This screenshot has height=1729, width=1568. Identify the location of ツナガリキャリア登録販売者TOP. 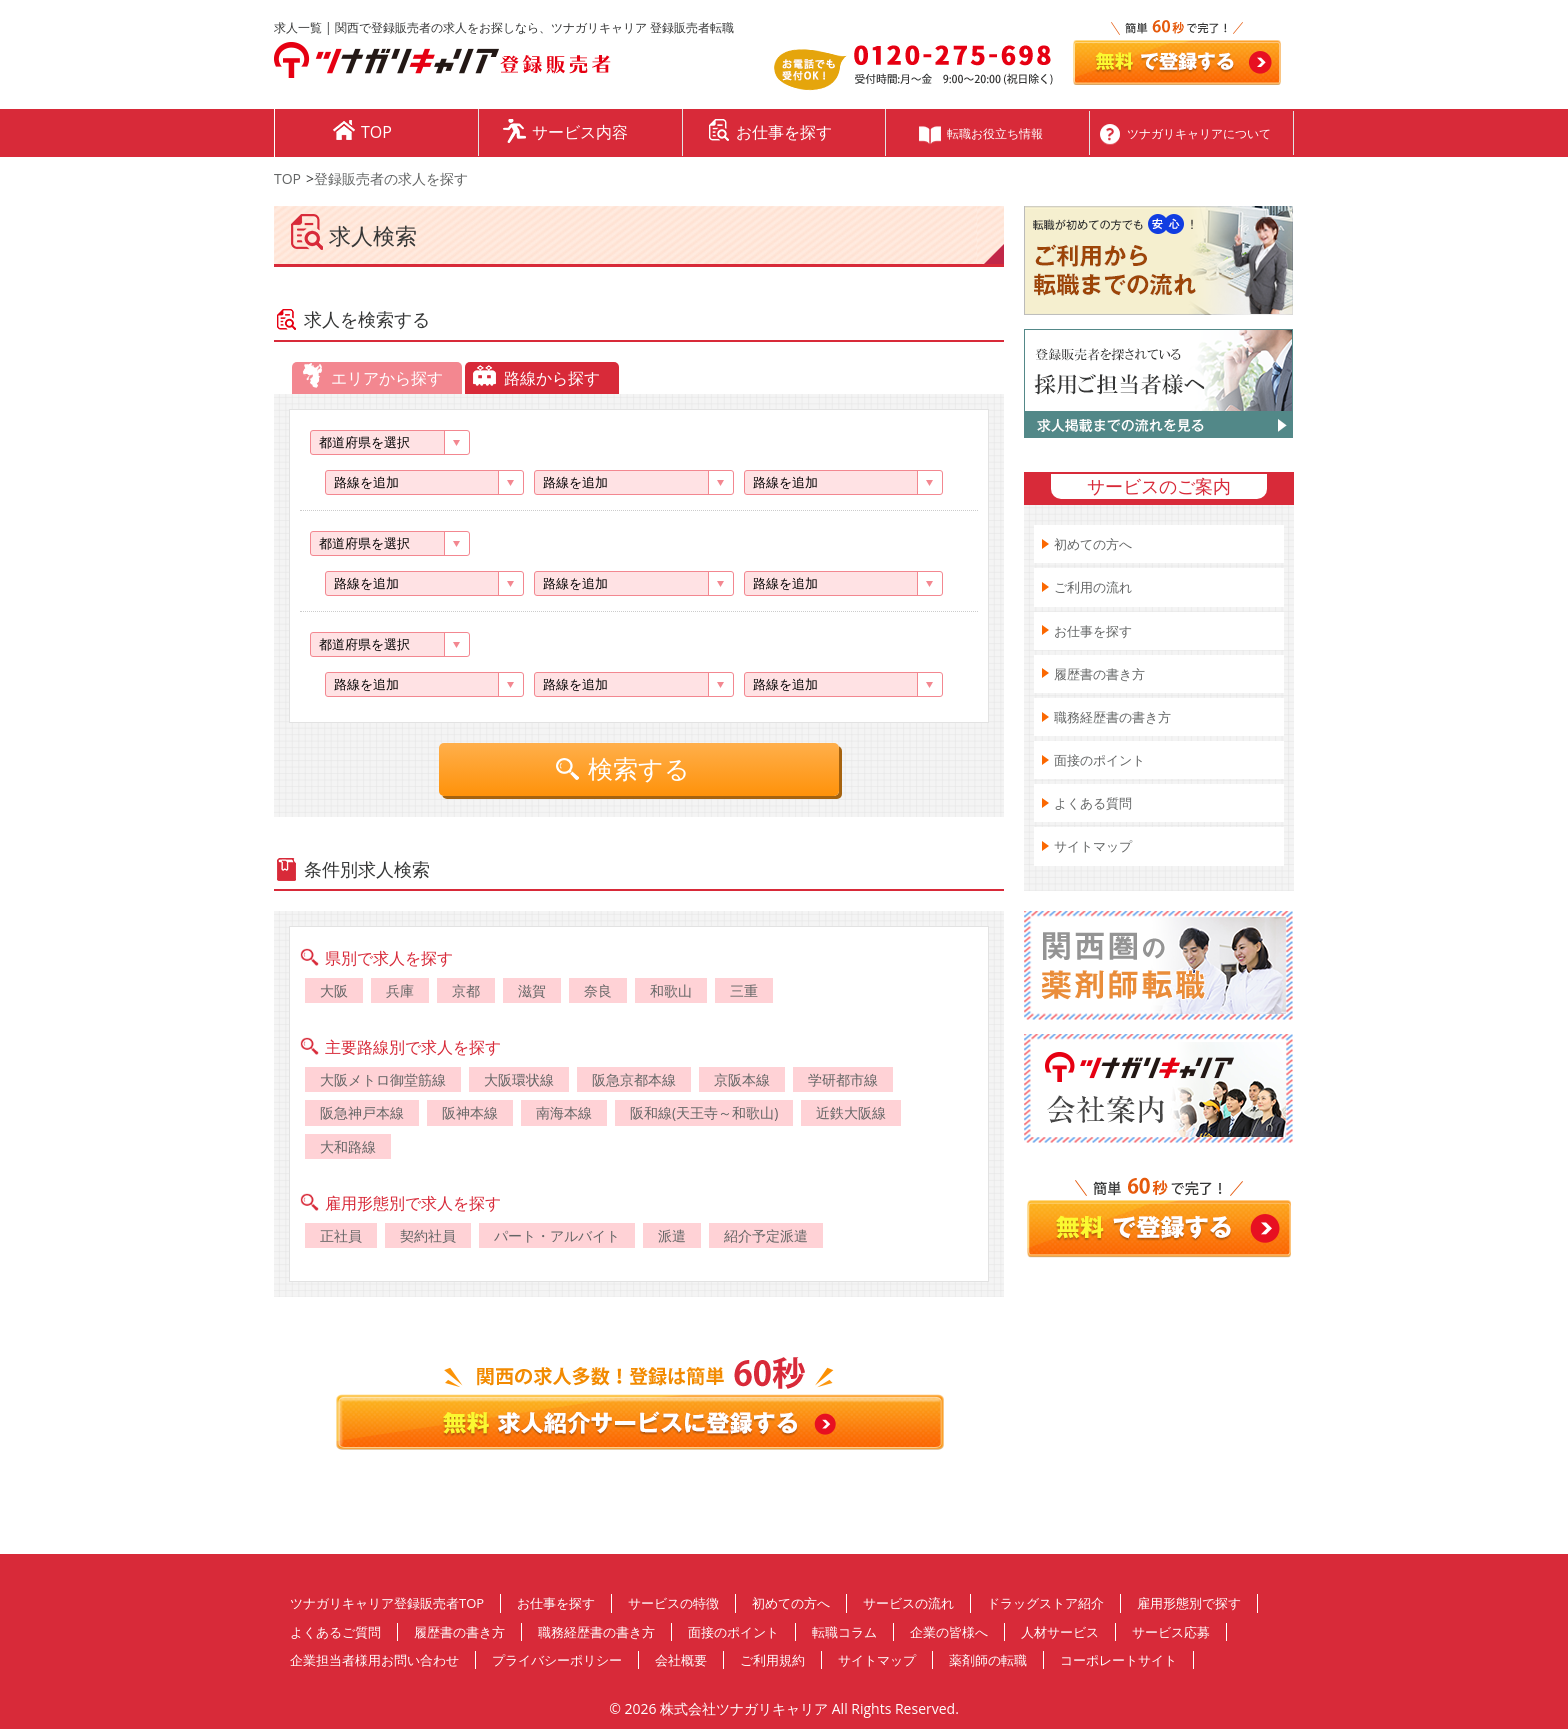
(387, 1603).